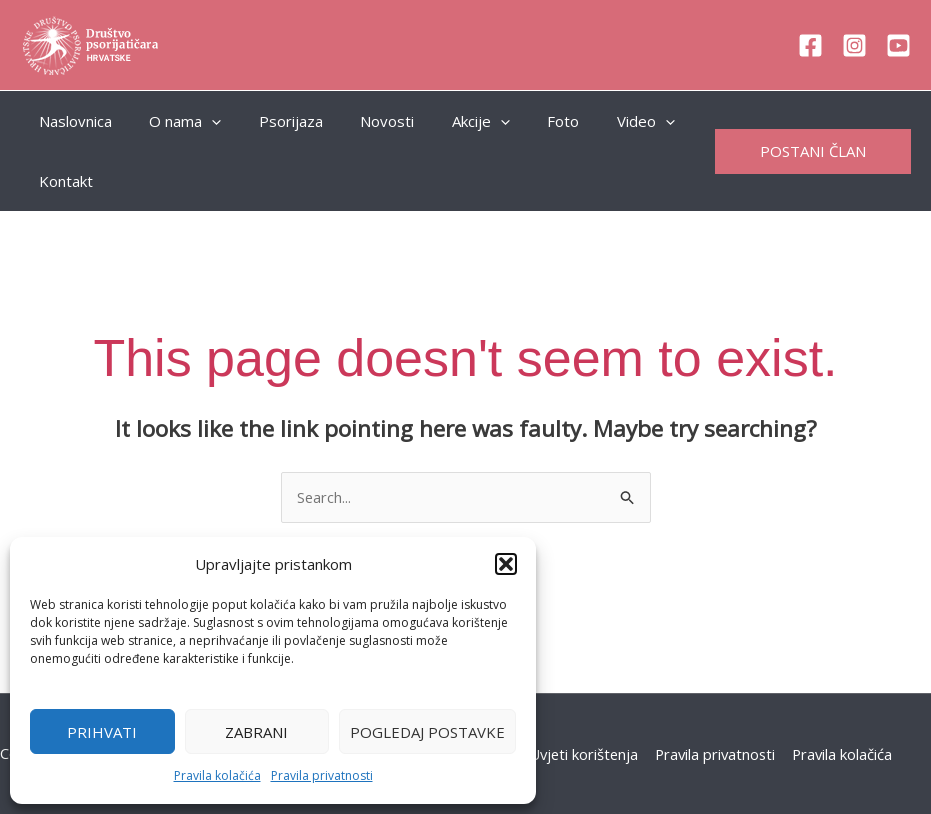 The width and height of the screenshot is (931, 814). What do you see at coordinates (427, 732) in the screenshot?
I see `Pogledaj postavke` at bounding box center [427, 732].